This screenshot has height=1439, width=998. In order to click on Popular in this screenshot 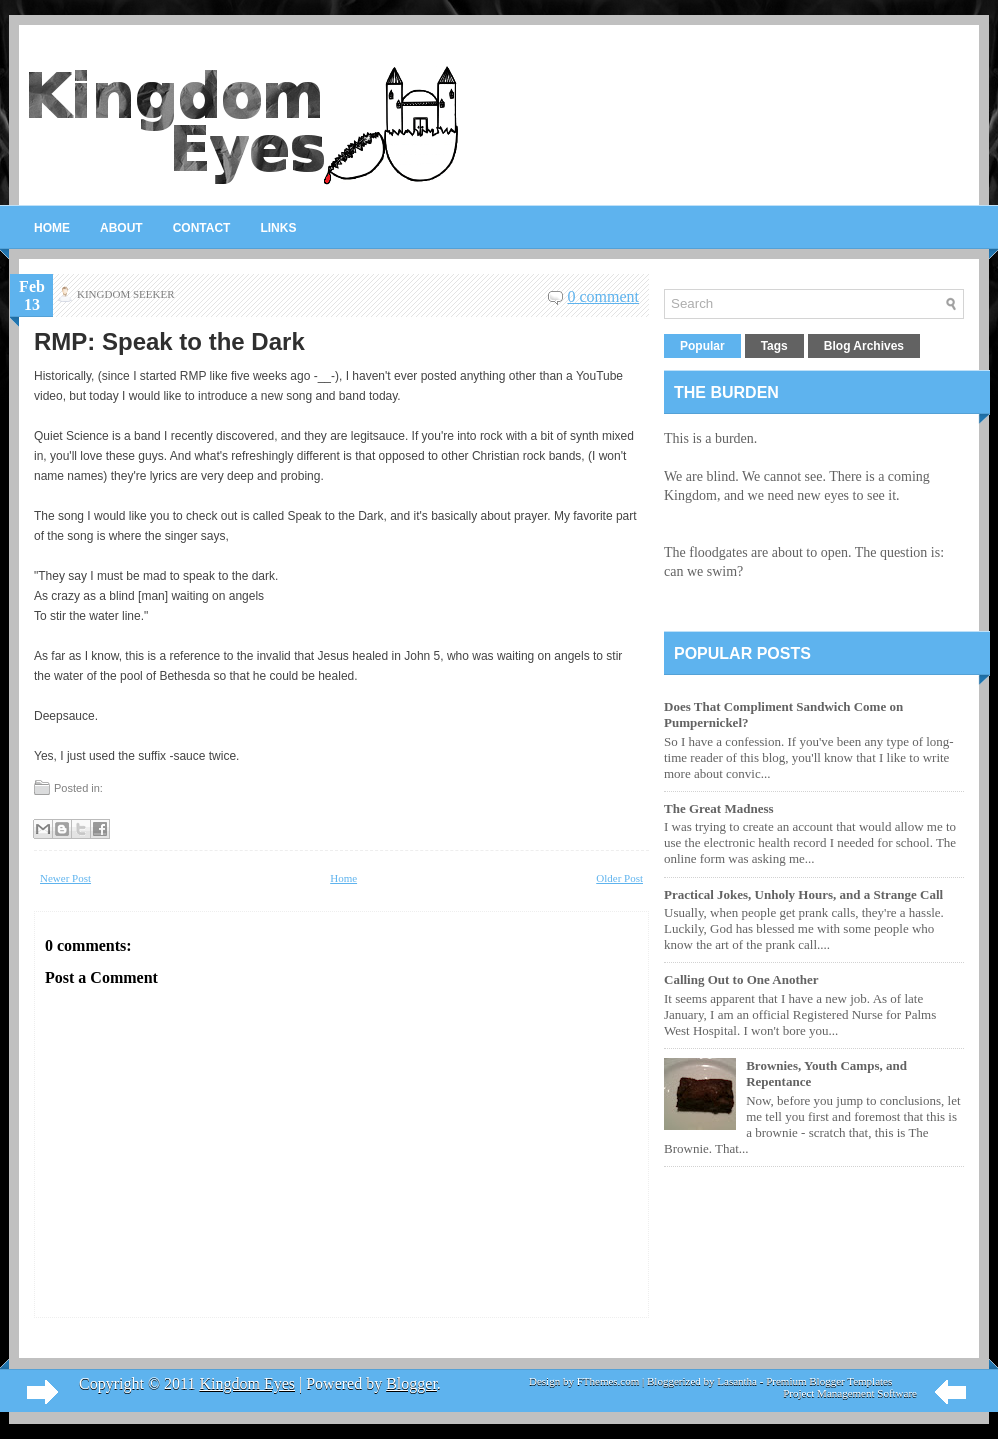, I will do `click(702, 346)`.